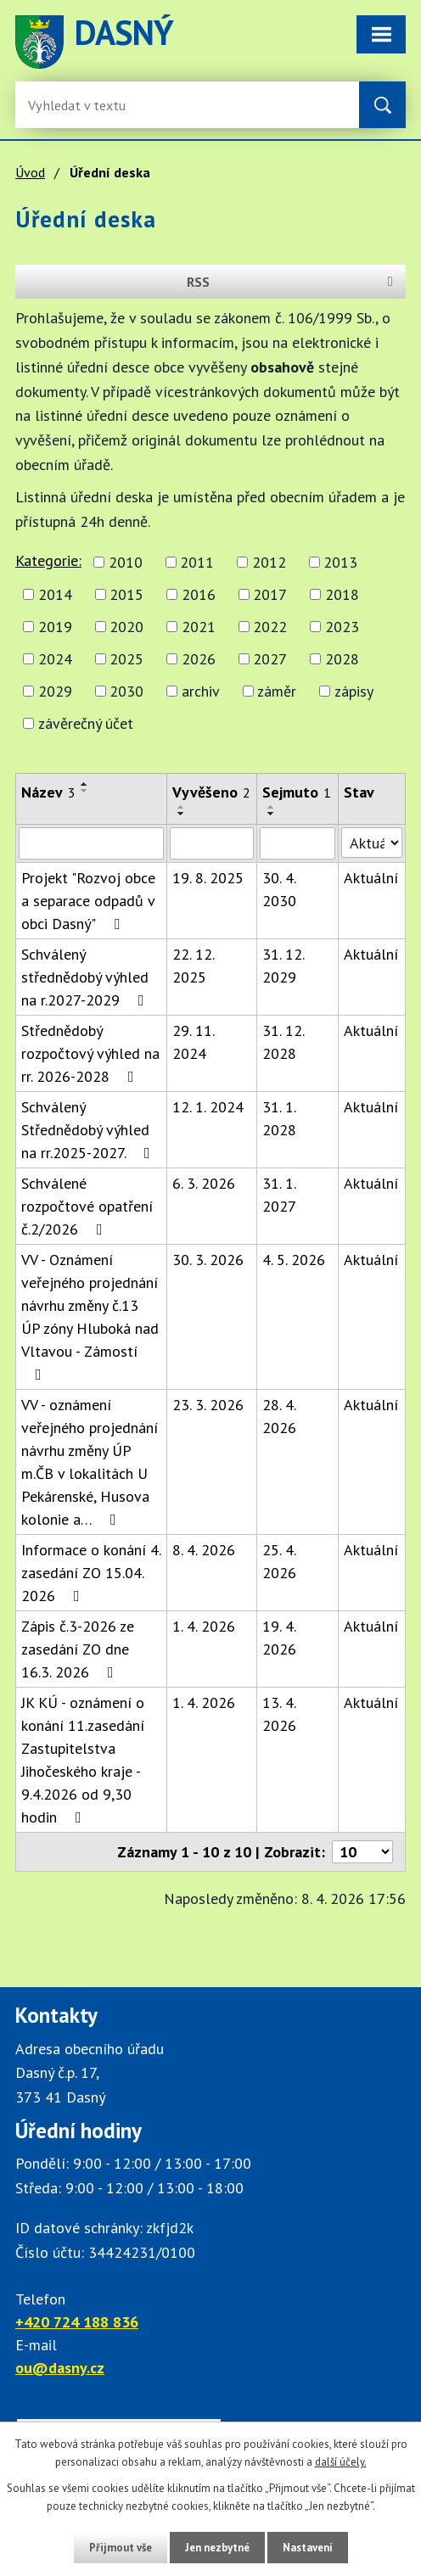 This screenshot has width=421, height=2576. What do you see at coordinates (48, 560) in the screenshot?
I see `Kategorie:` at bounding box center [48, 560].